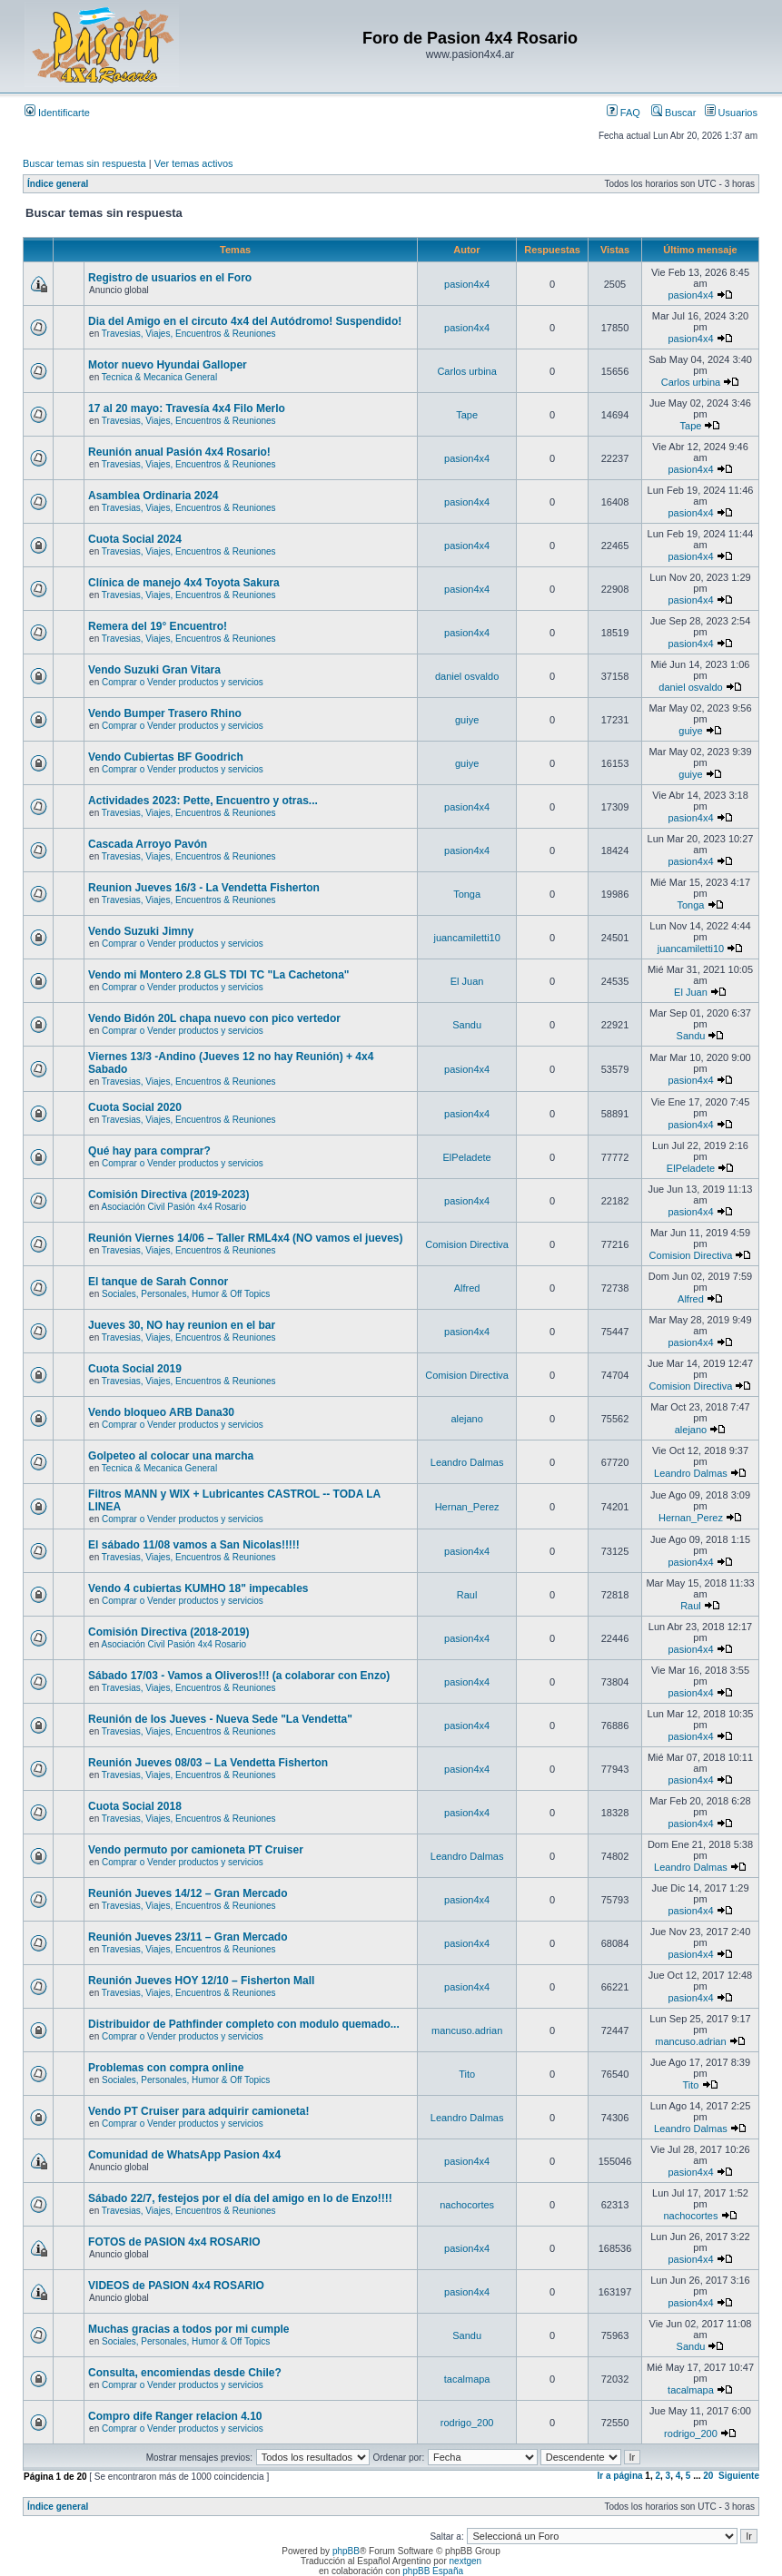 The height and width of the screenshot is (2576, 782). Describe the element at coordinates (738, 2476) in the screenshot. I see `Siguiente` at that location.